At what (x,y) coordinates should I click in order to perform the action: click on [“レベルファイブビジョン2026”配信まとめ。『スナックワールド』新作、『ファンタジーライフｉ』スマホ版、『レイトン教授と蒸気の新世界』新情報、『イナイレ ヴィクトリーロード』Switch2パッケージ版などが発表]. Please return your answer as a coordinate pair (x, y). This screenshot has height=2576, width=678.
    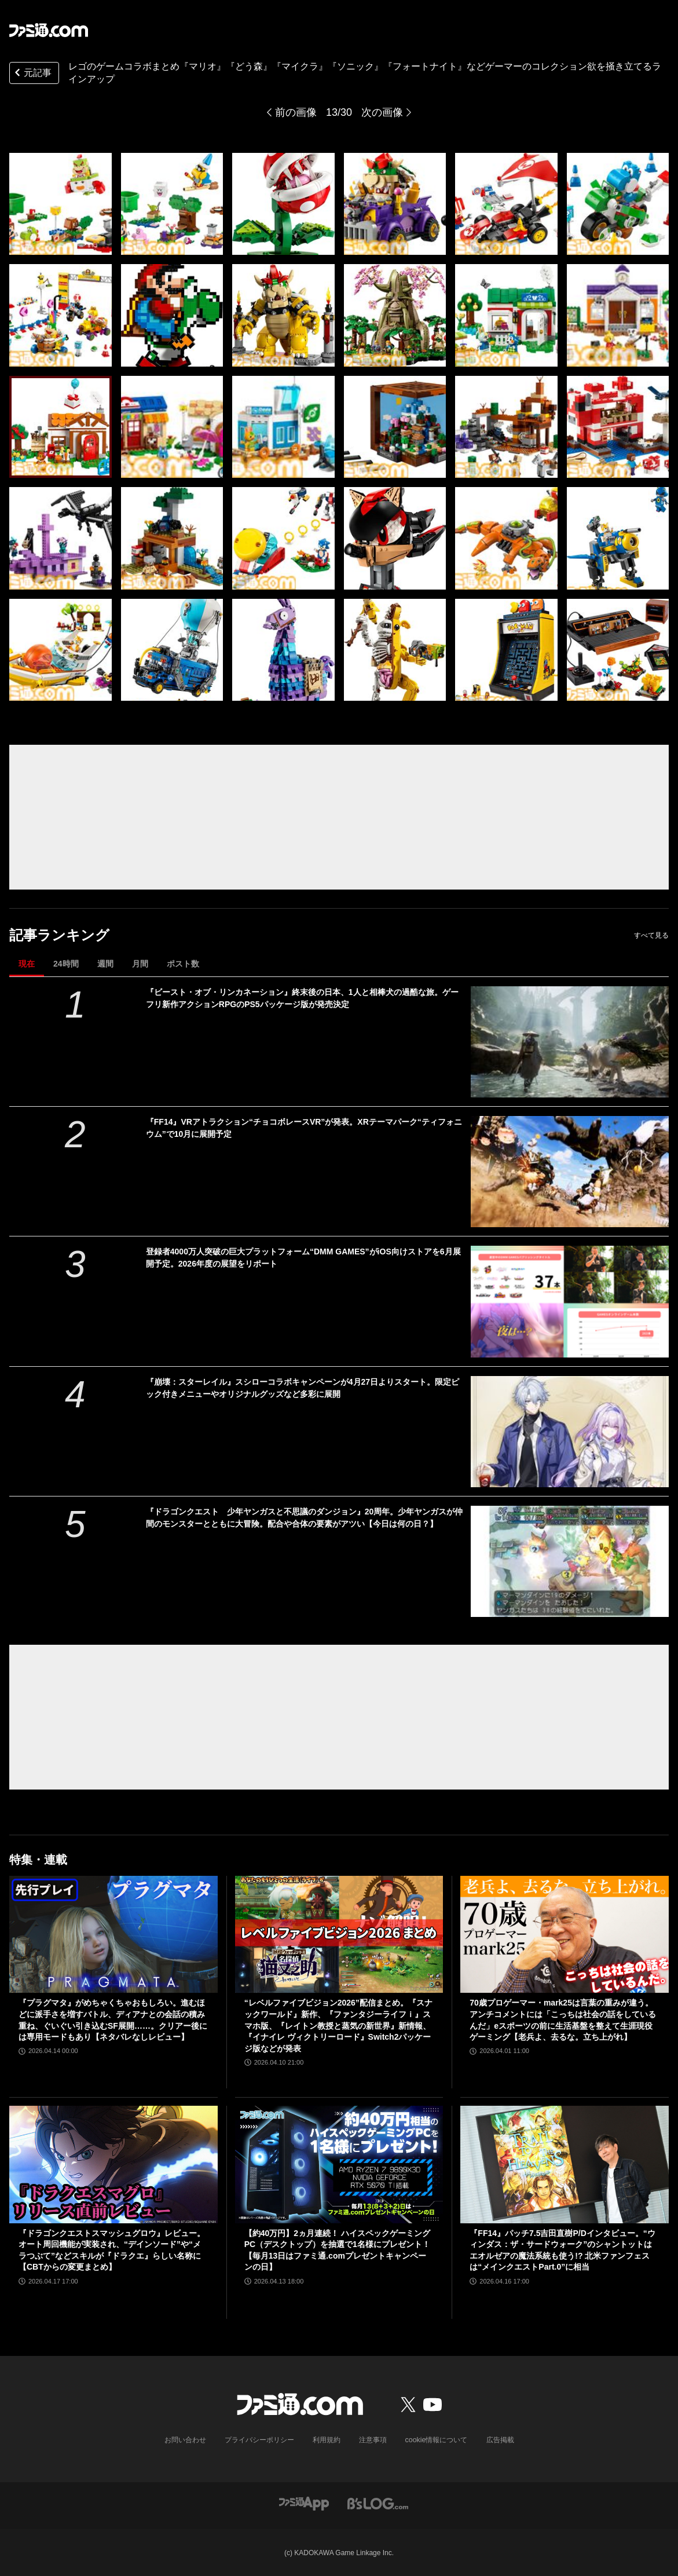
    Looking at the image, I should click on (339, 1934).